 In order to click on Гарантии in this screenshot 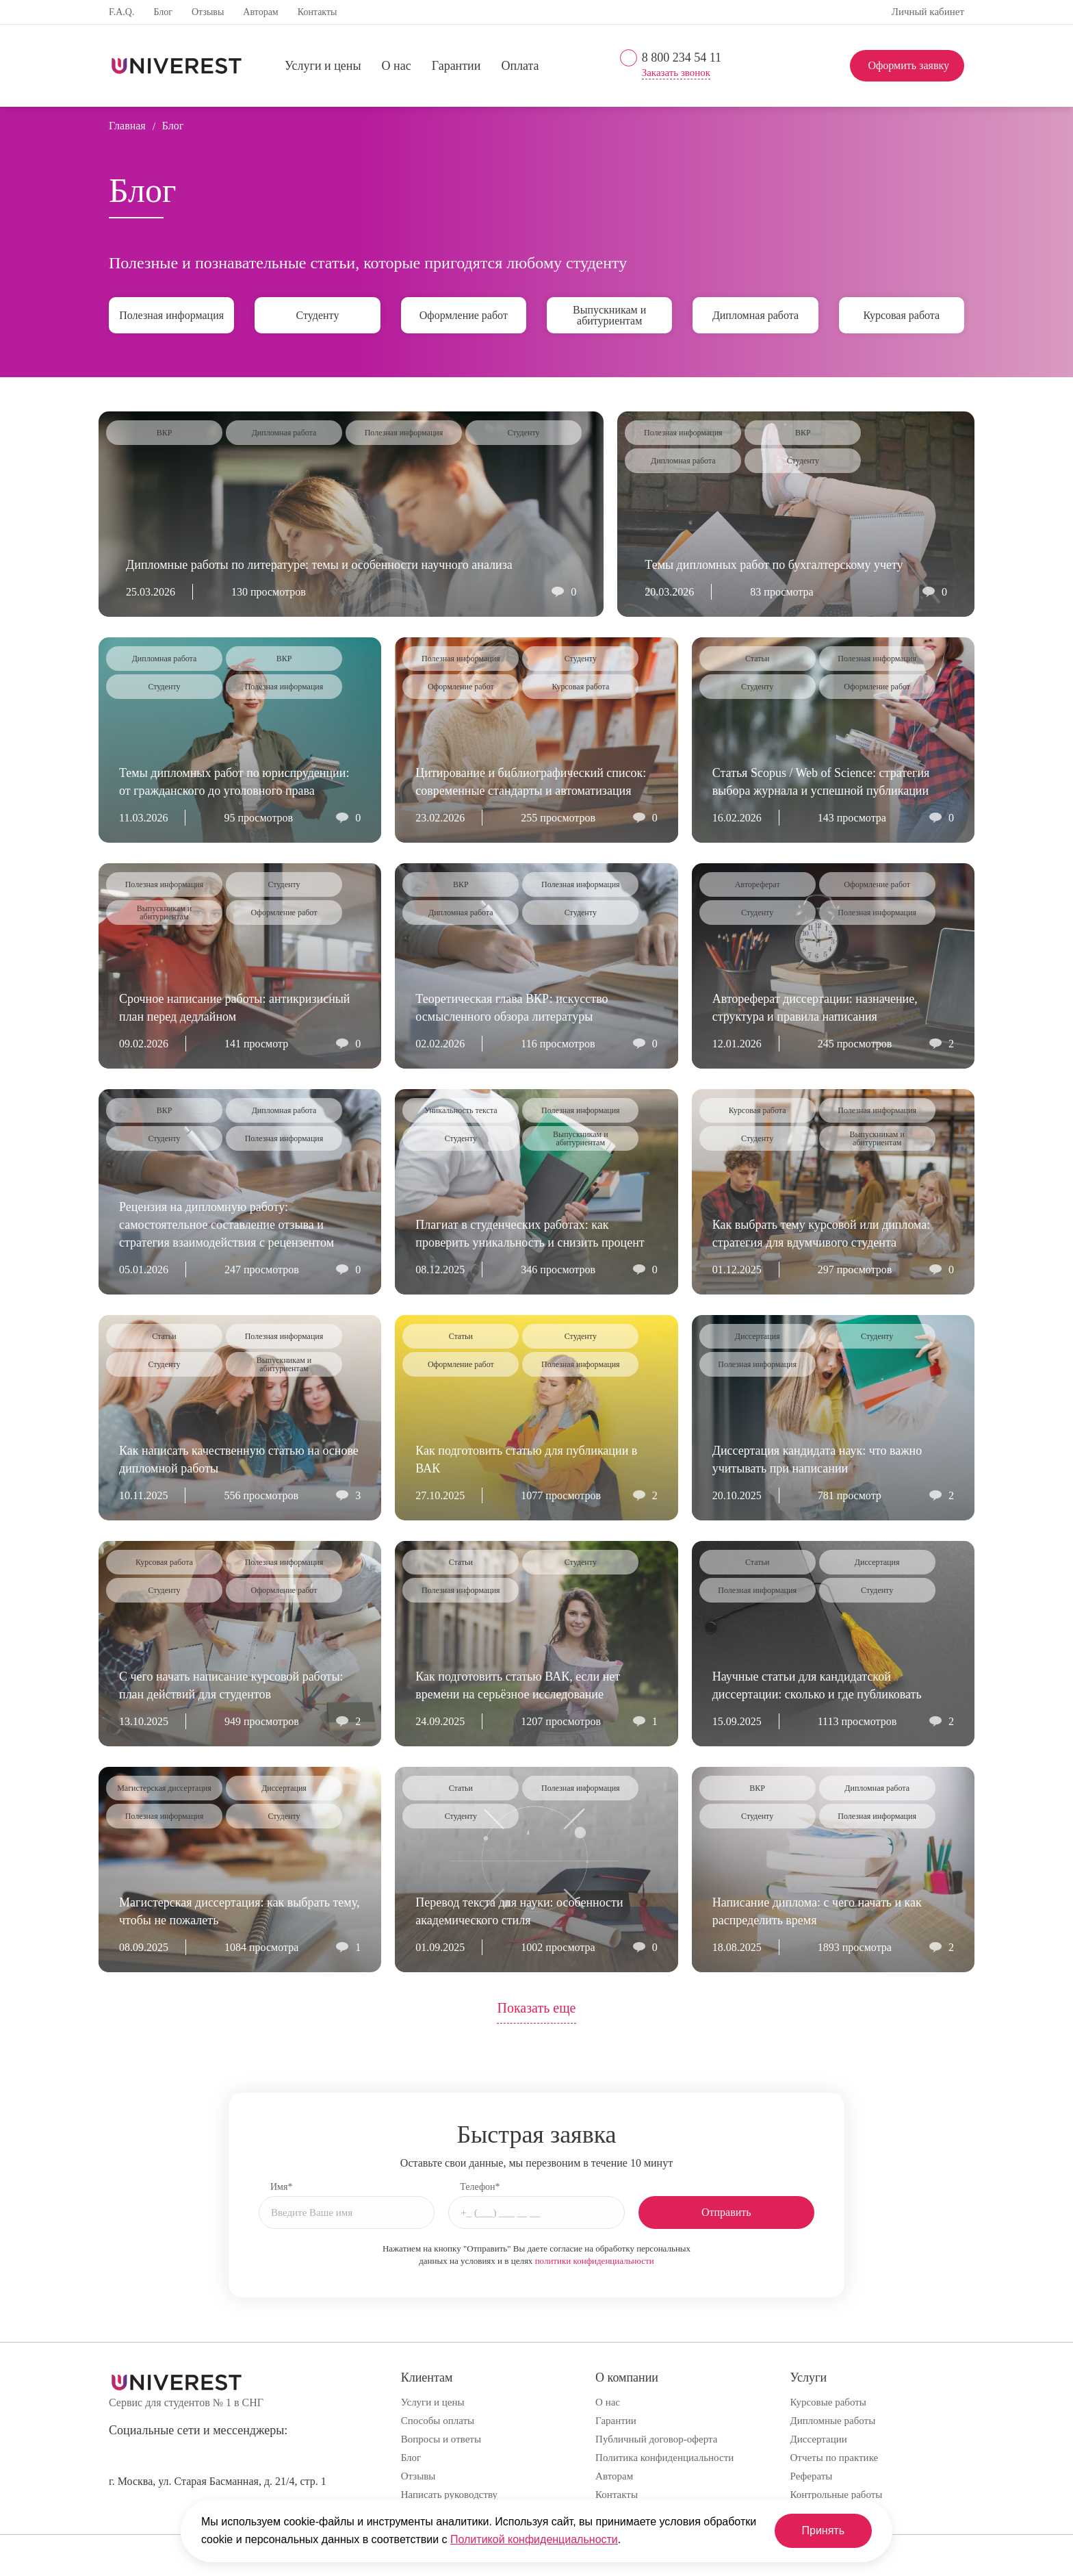, I will do `click(456, 66)`.